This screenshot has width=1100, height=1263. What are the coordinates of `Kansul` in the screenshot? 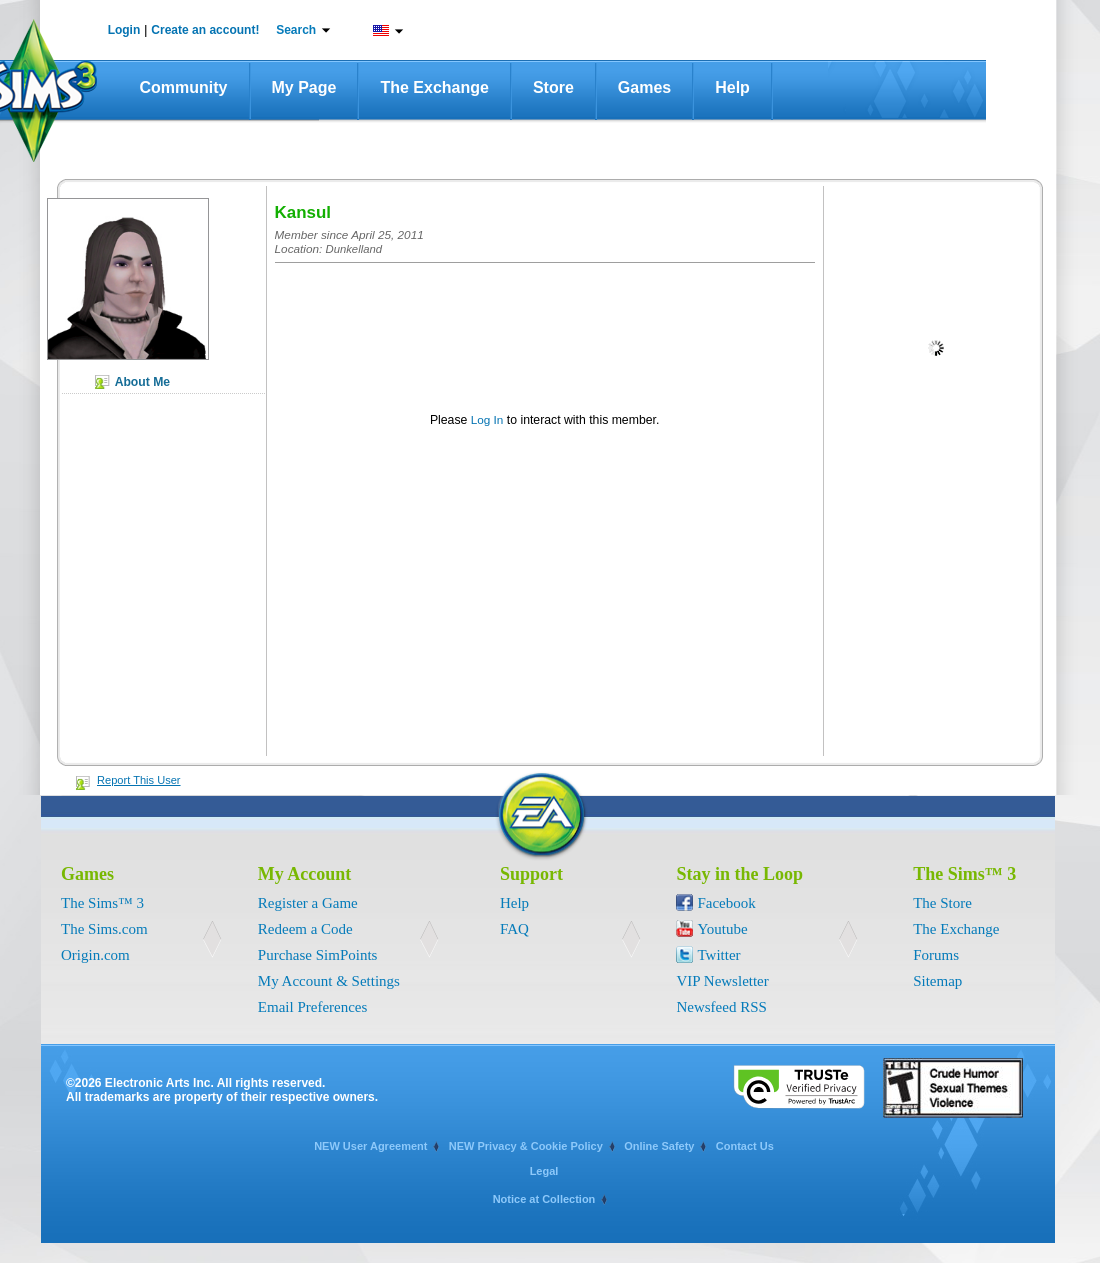 It's located at (303, 212).